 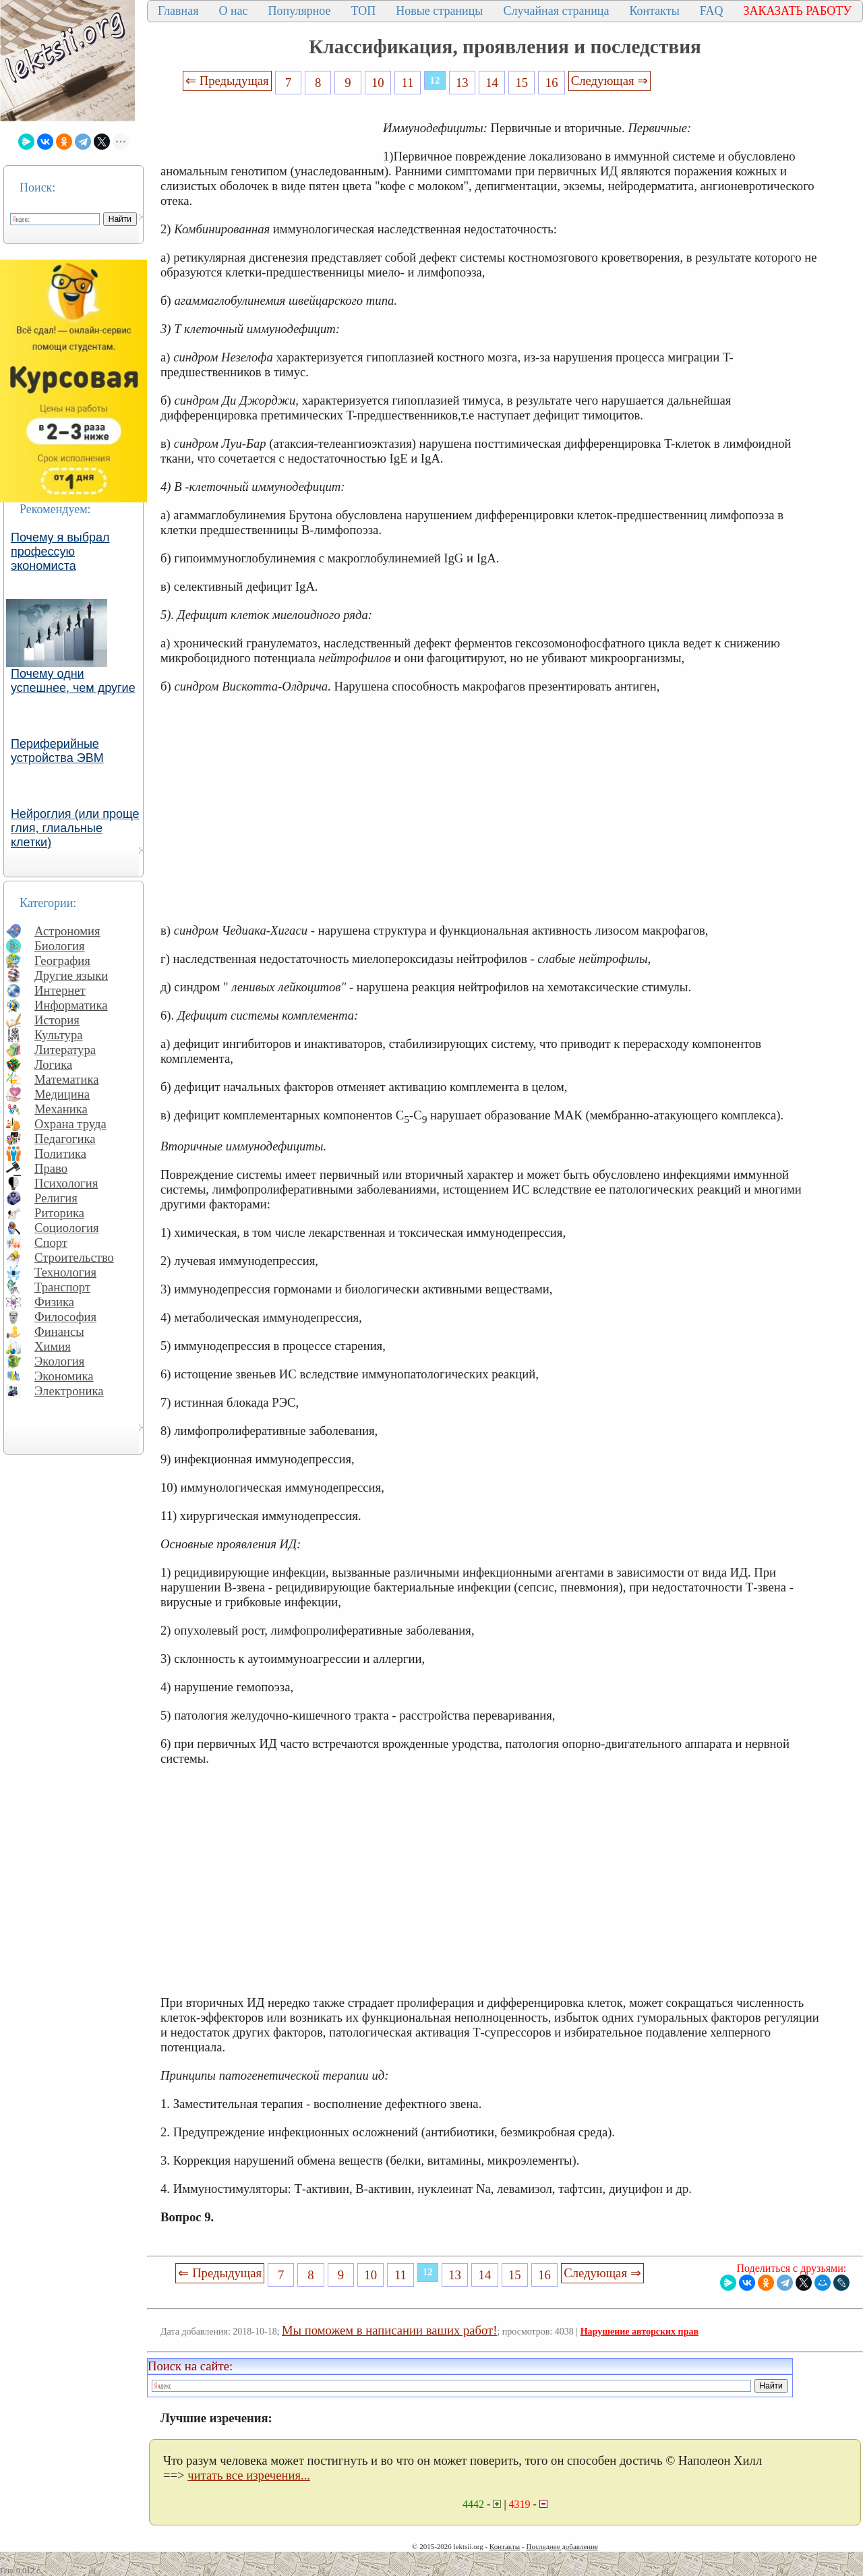 I want to click on Последнее добавление, so click(x=561, y=2546).